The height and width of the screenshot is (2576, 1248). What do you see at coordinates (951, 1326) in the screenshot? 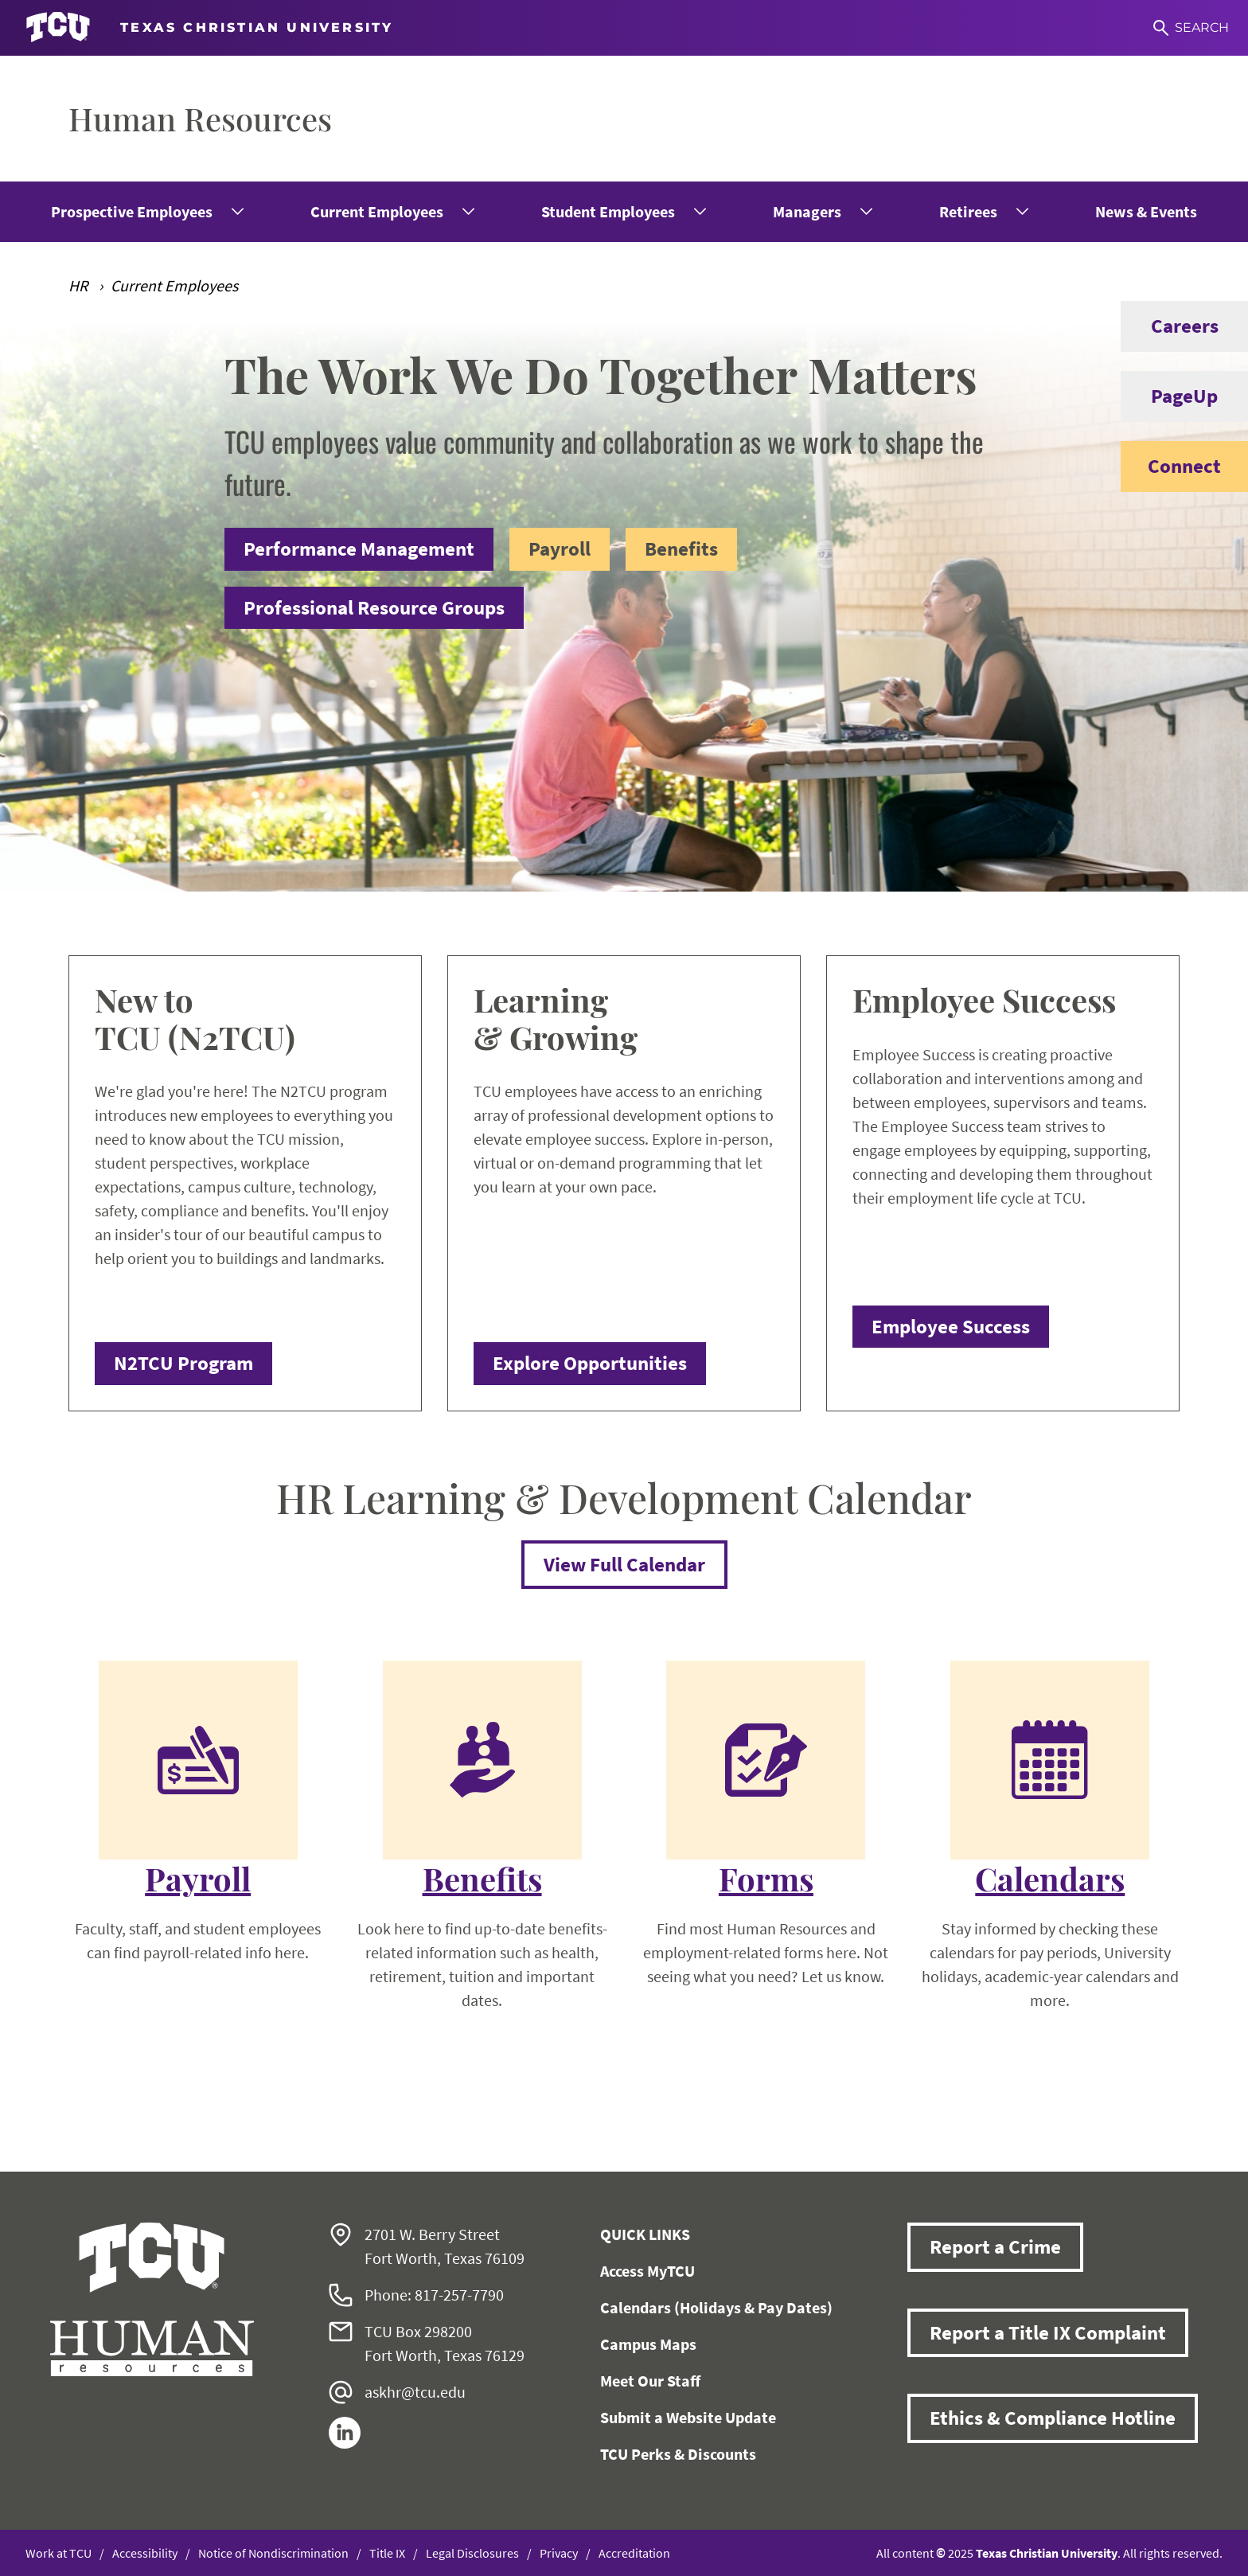
I see `Employee Success` at bounding box center [951, 1326].